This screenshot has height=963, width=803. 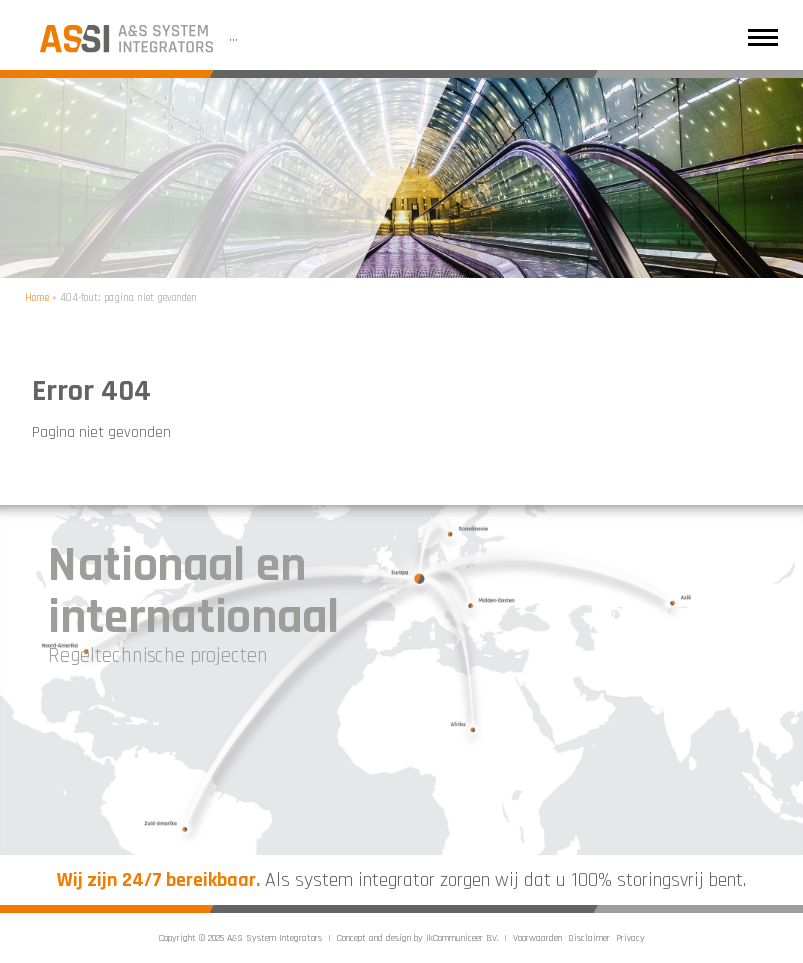 I want to click on Concept and design by IkCommuniceer B.V., so click(x=417, y=938).